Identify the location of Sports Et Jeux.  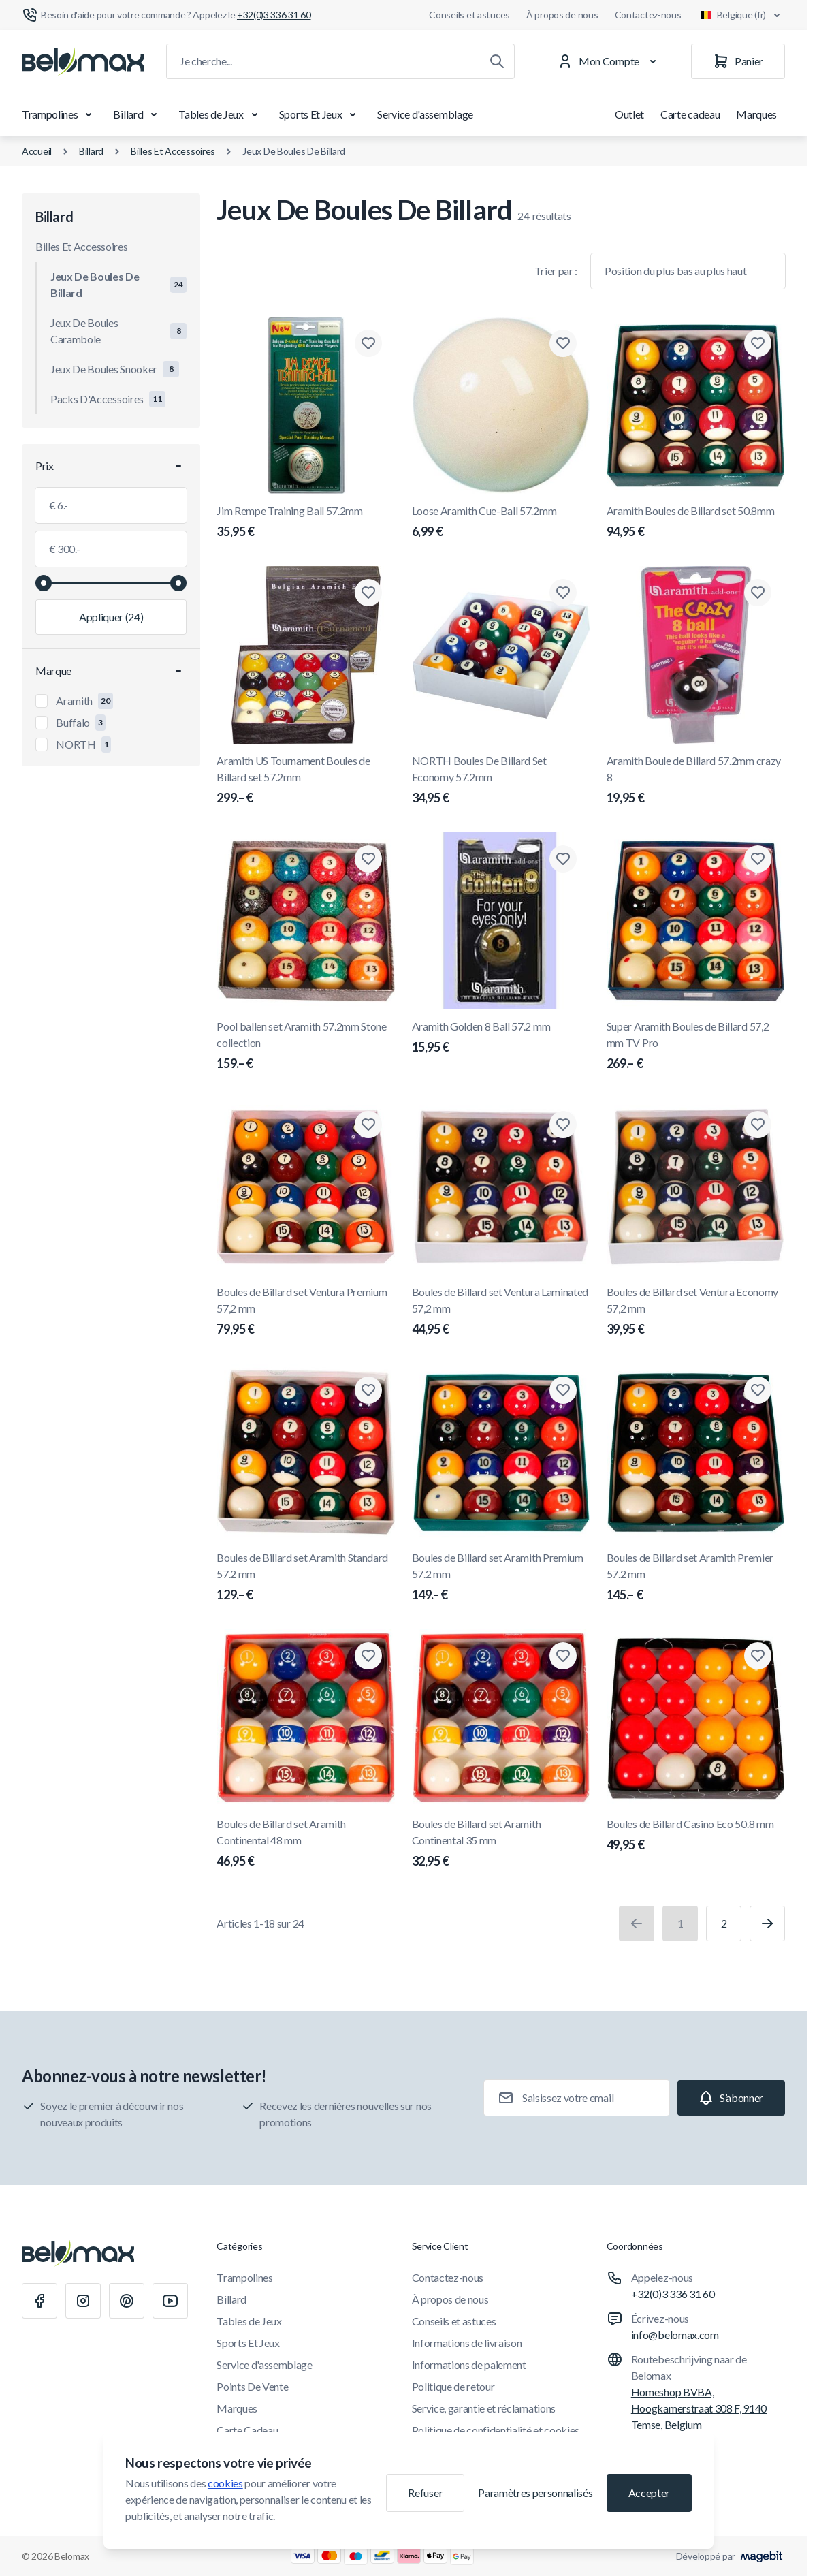
(320, 114).